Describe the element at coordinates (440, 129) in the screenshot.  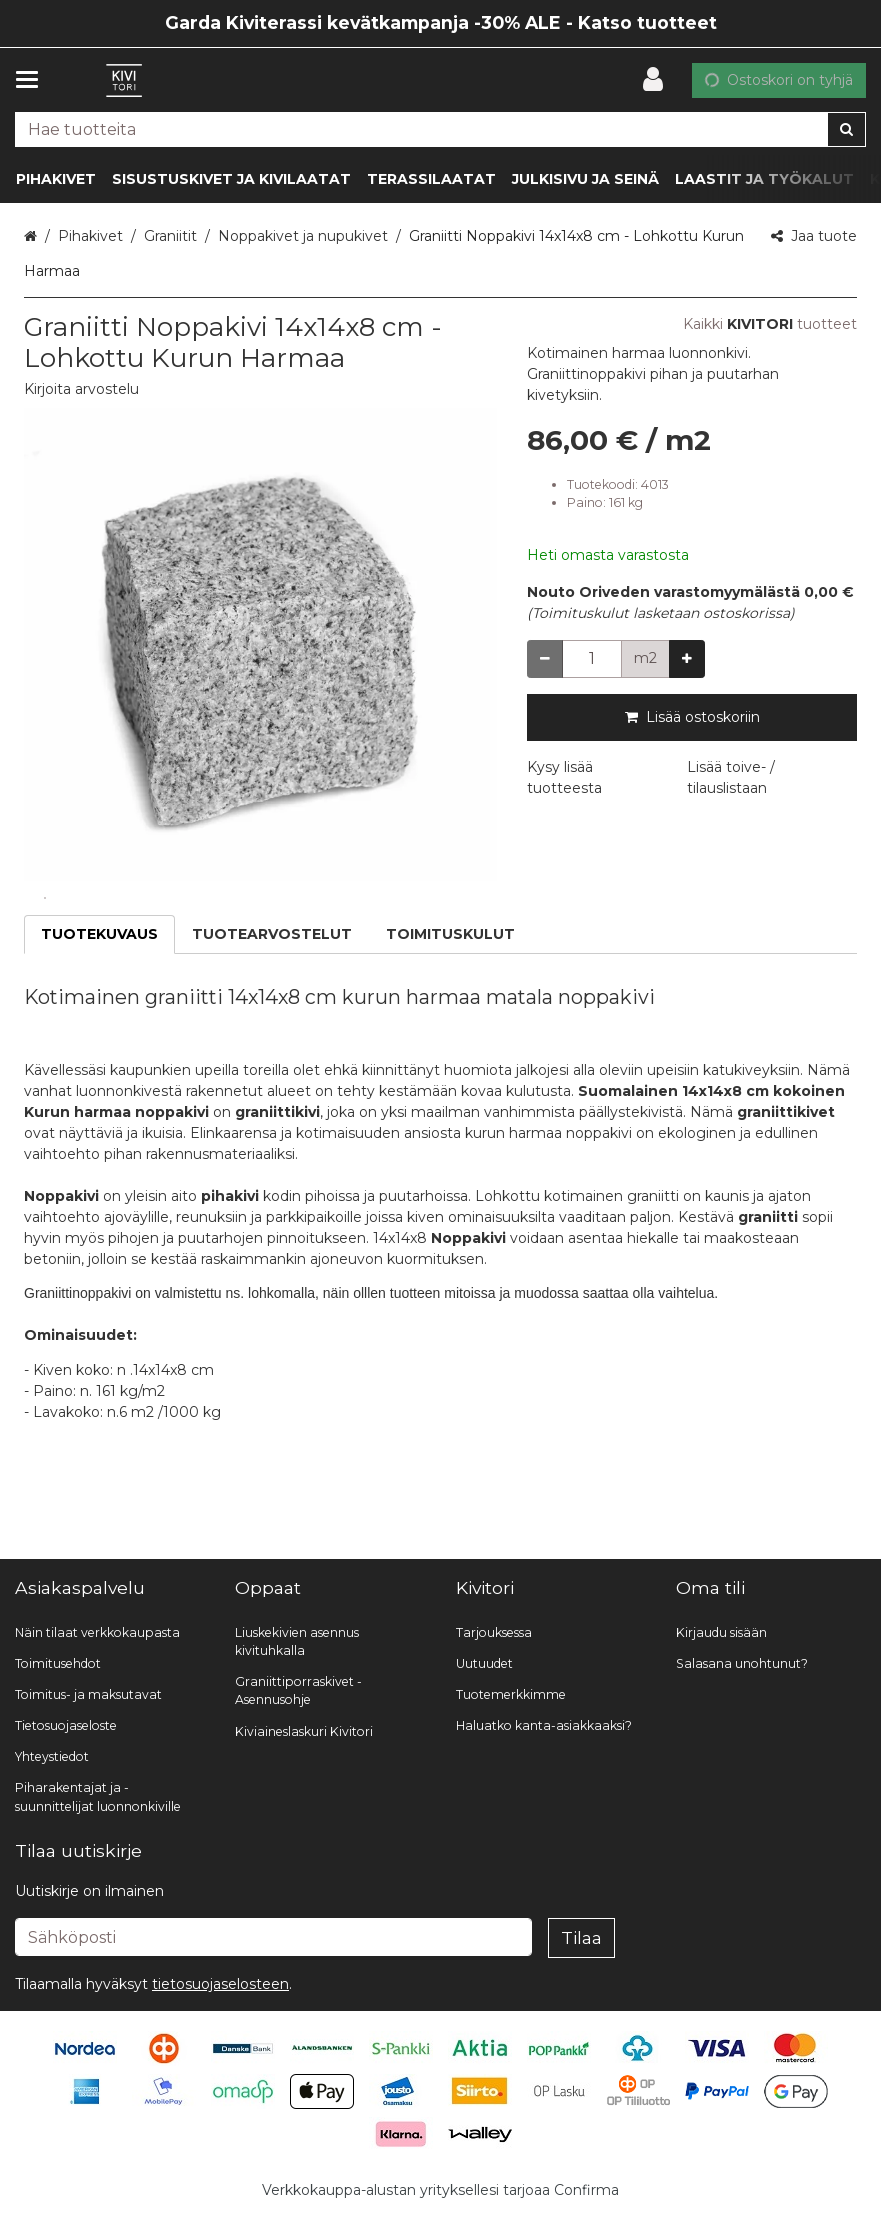
I see `[combobox]` at that location.